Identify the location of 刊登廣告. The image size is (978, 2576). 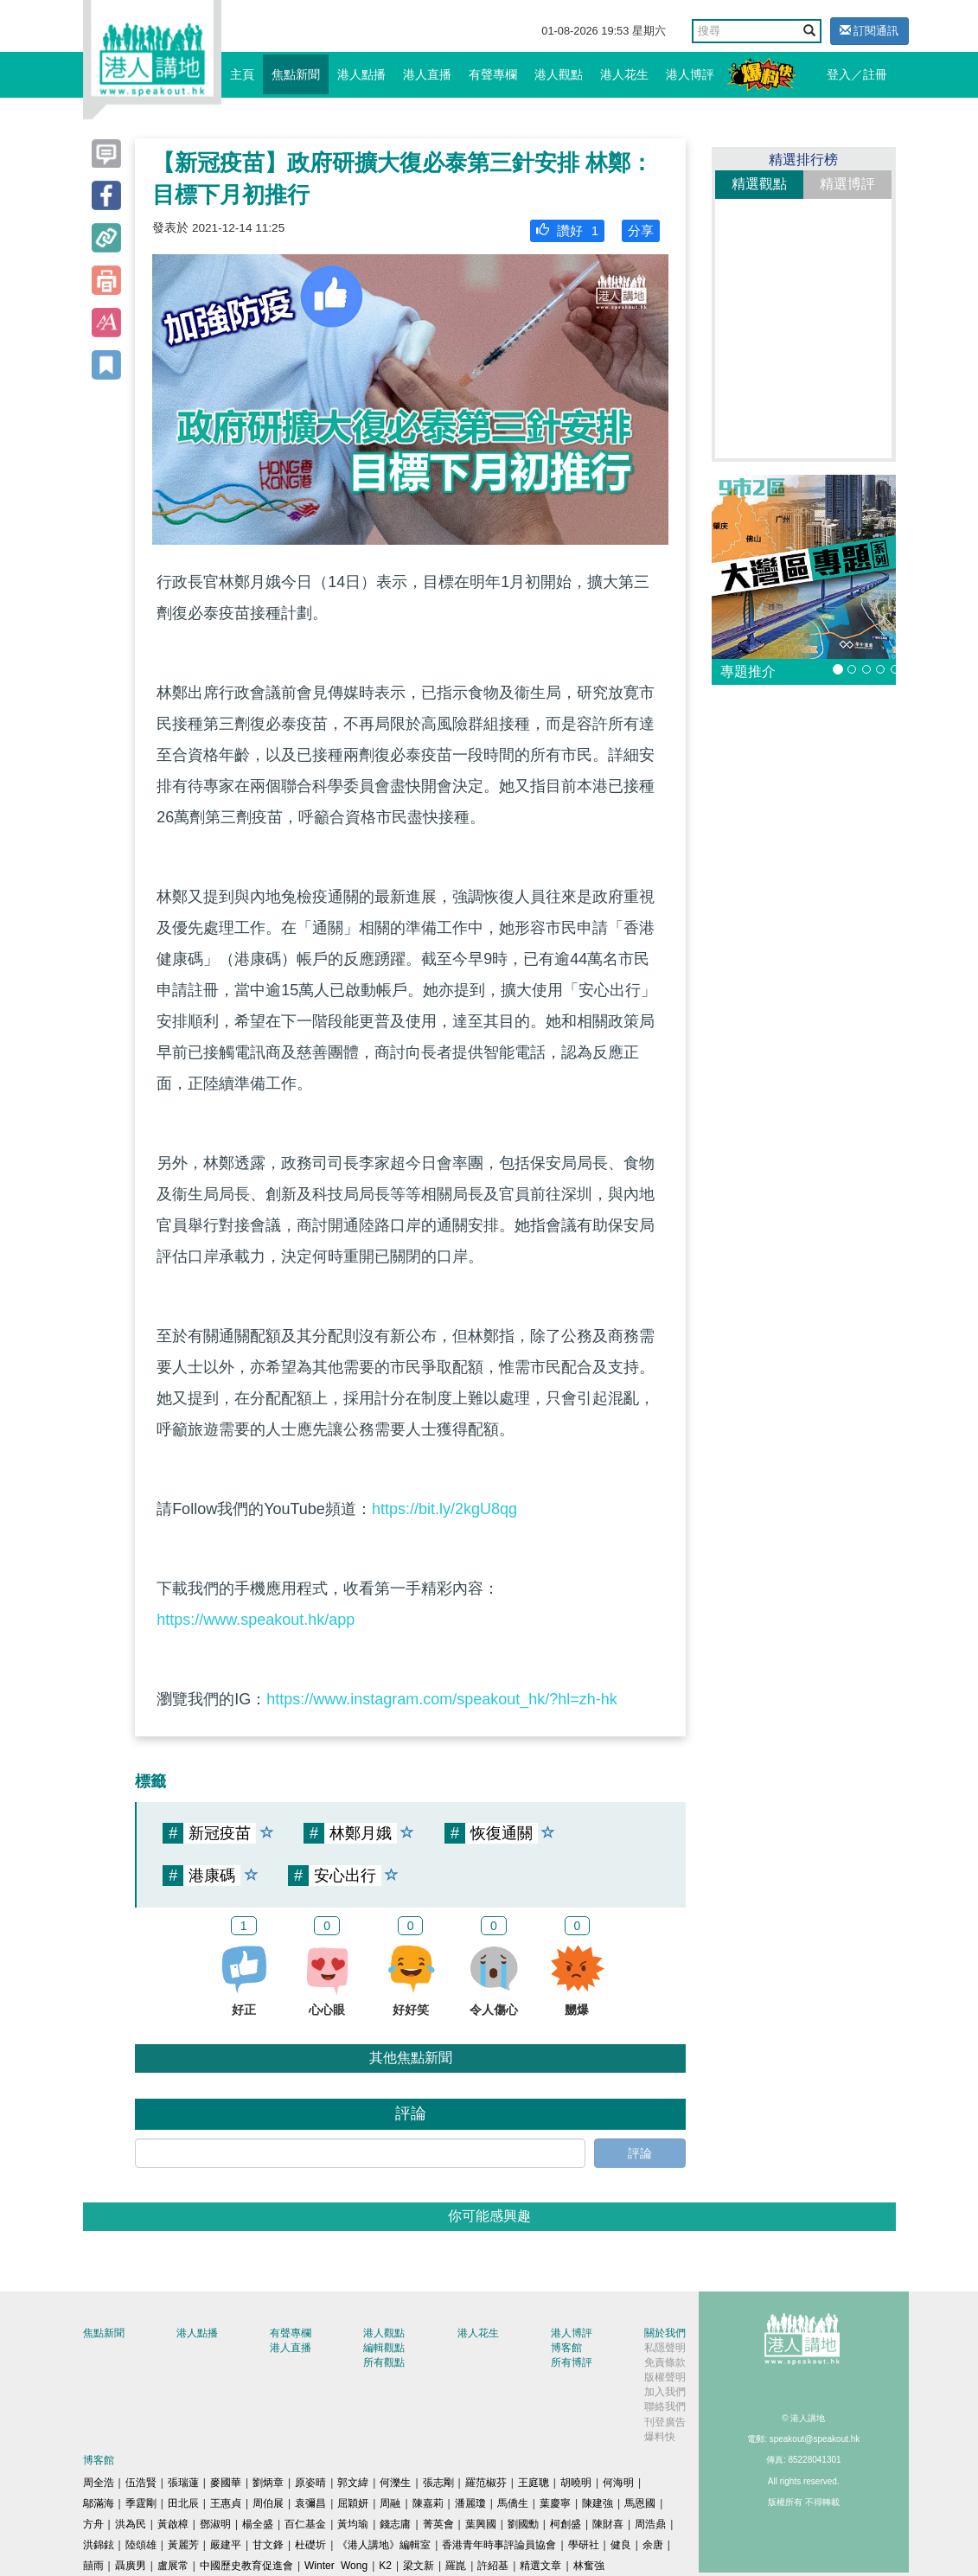
(665, 2422).